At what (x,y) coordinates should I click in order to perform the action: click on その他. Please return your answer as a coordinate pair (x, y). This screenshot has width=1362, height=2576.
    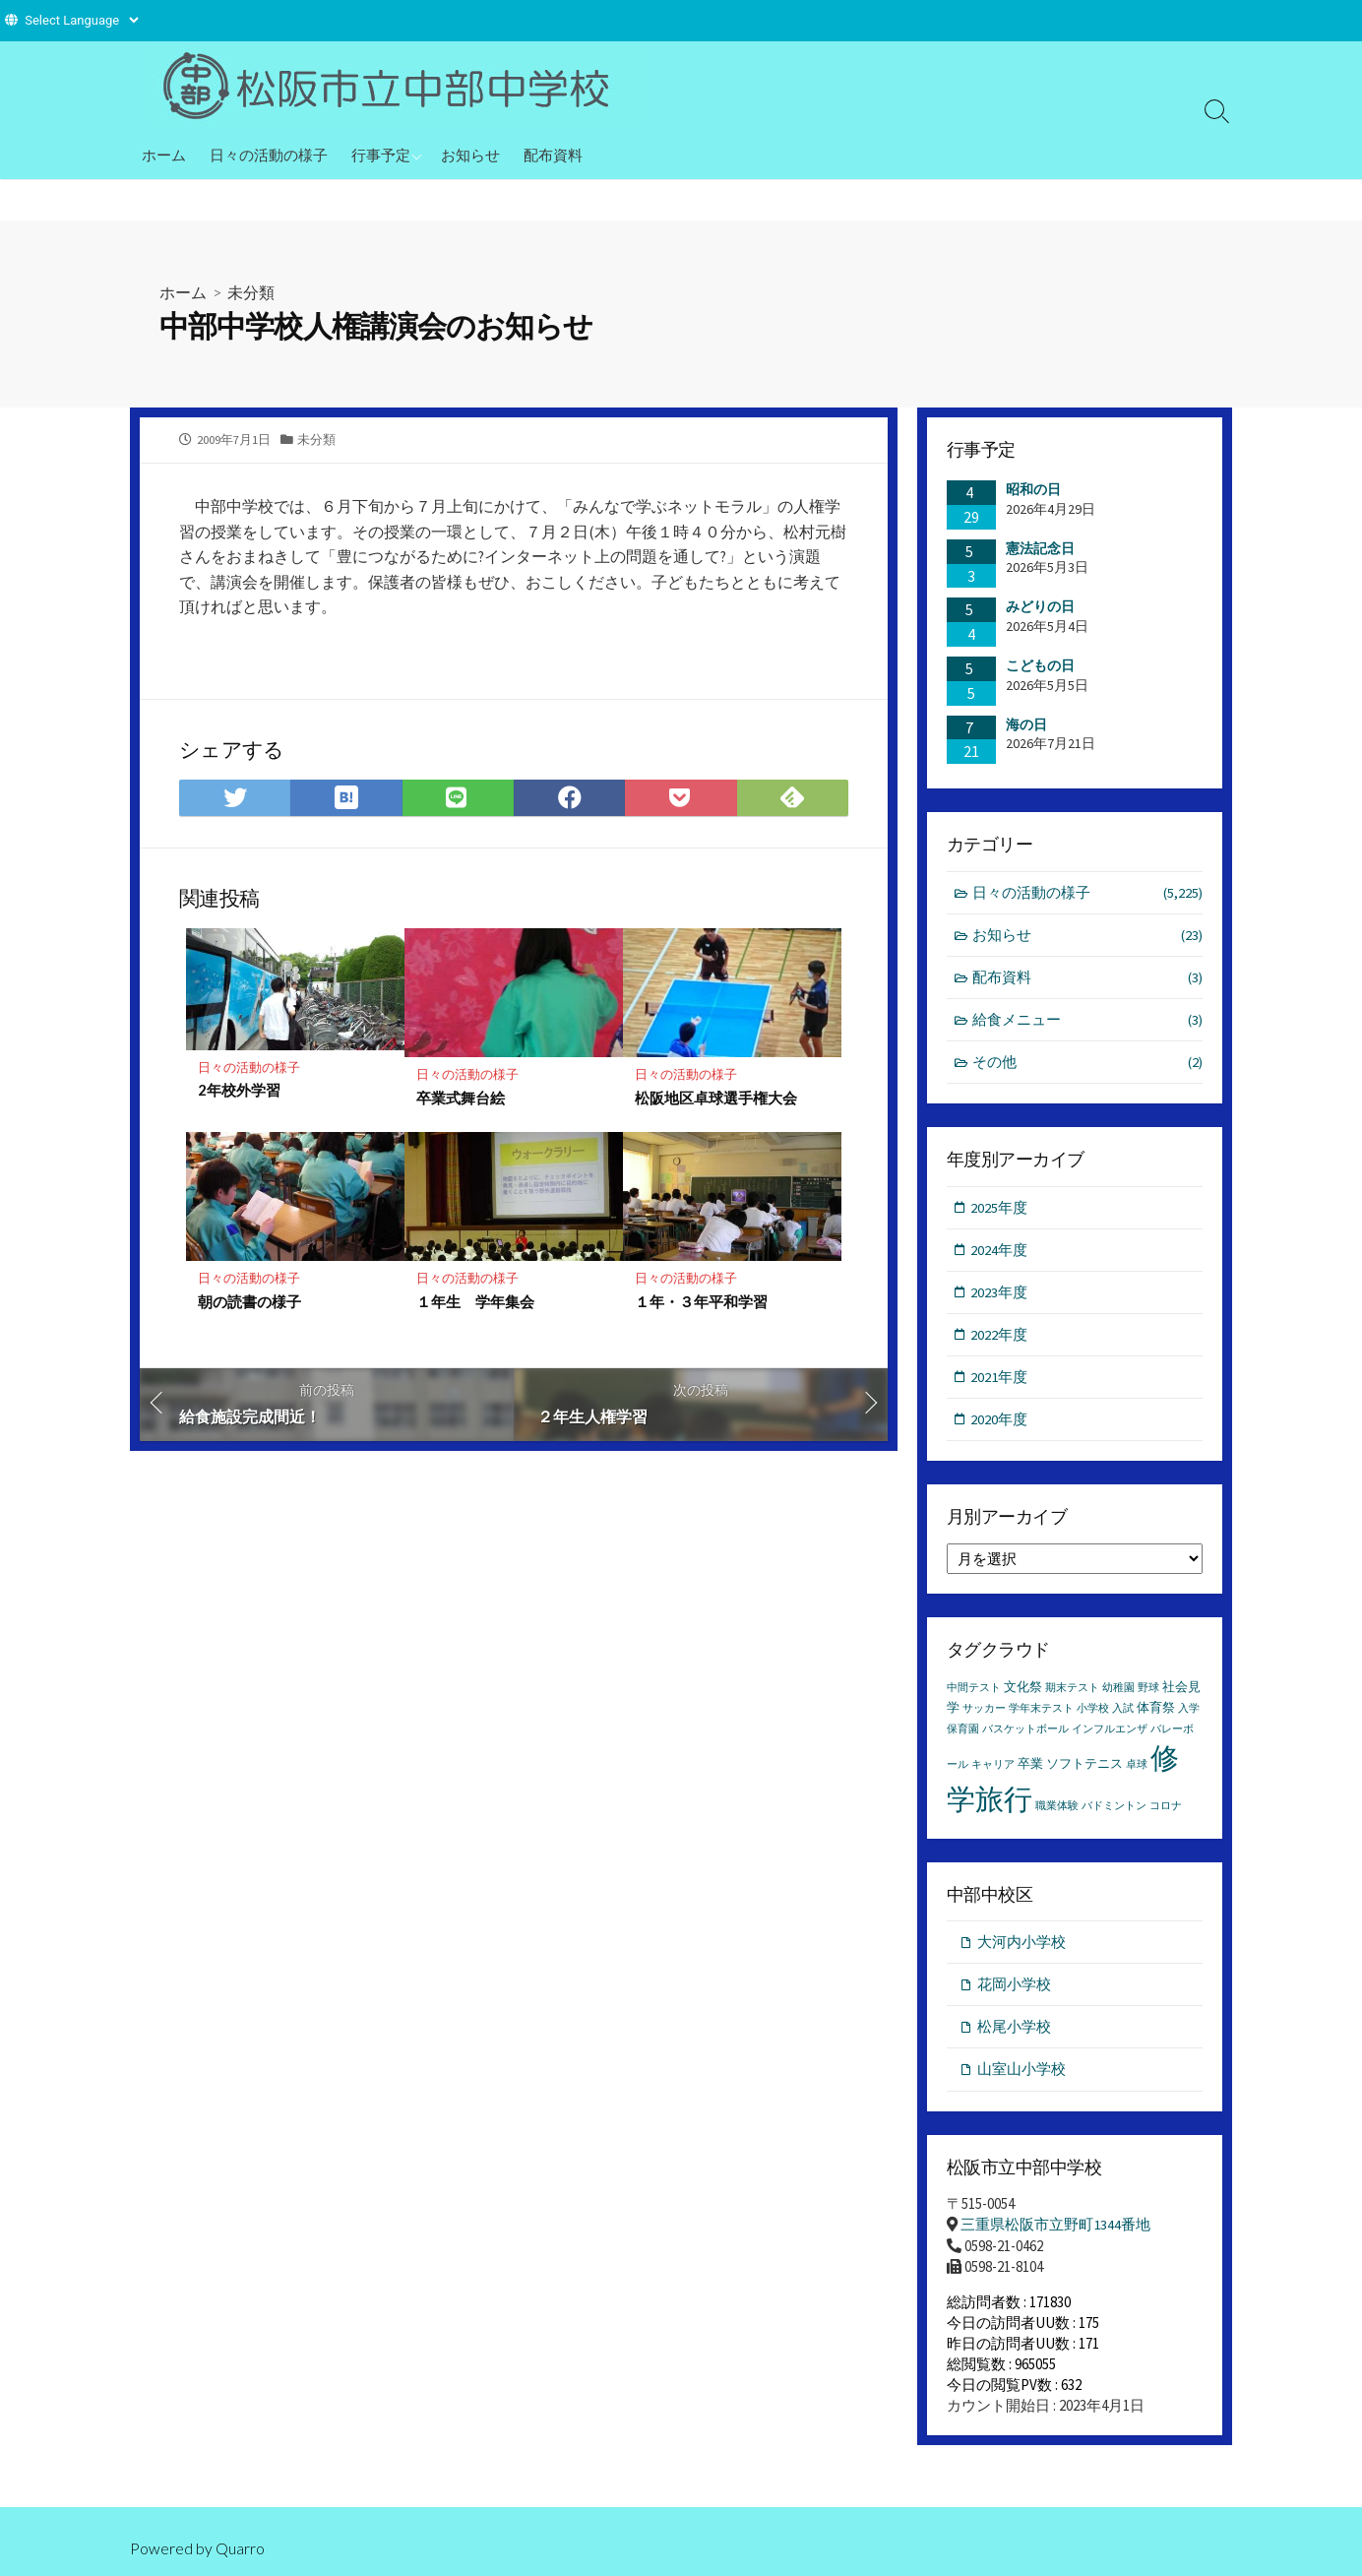
    Looking at the image, I should click on (1088, 1064).